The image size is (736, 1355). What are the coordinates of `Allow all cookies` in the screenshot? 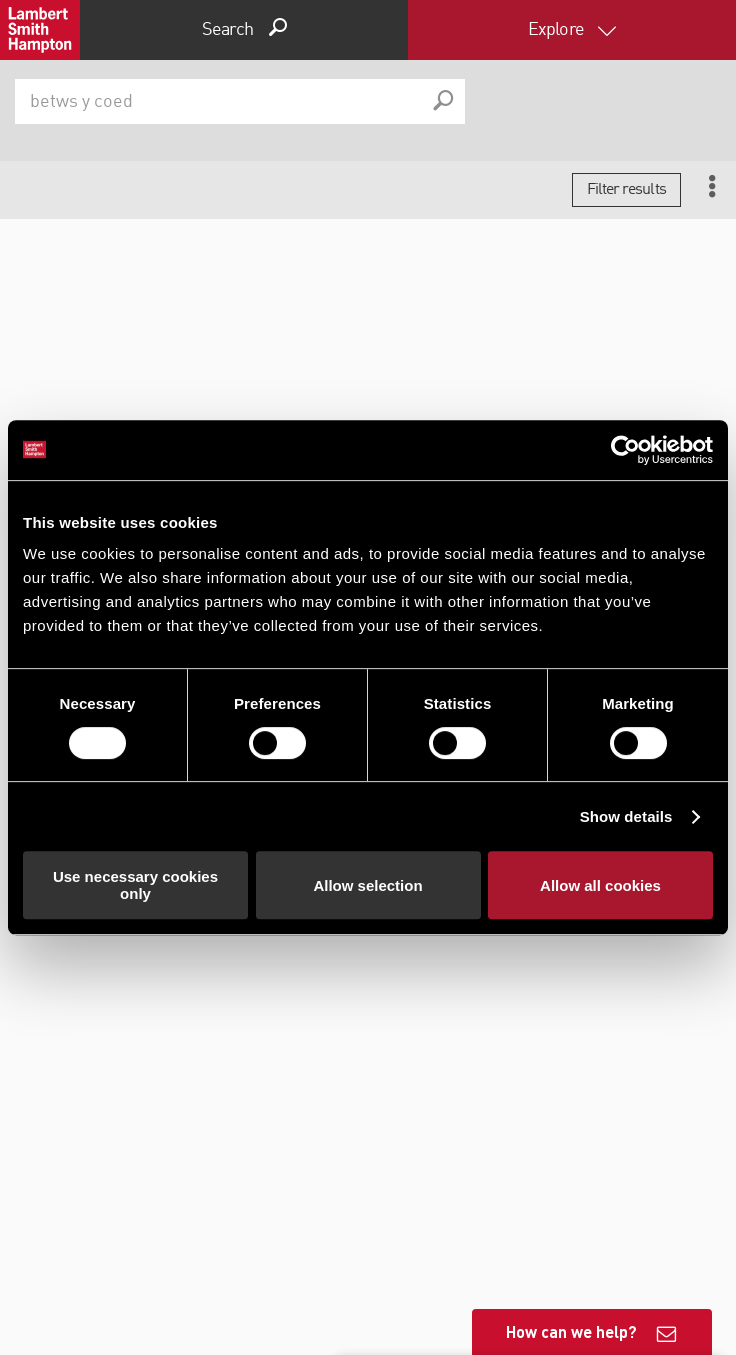 It's located at (600, 885).